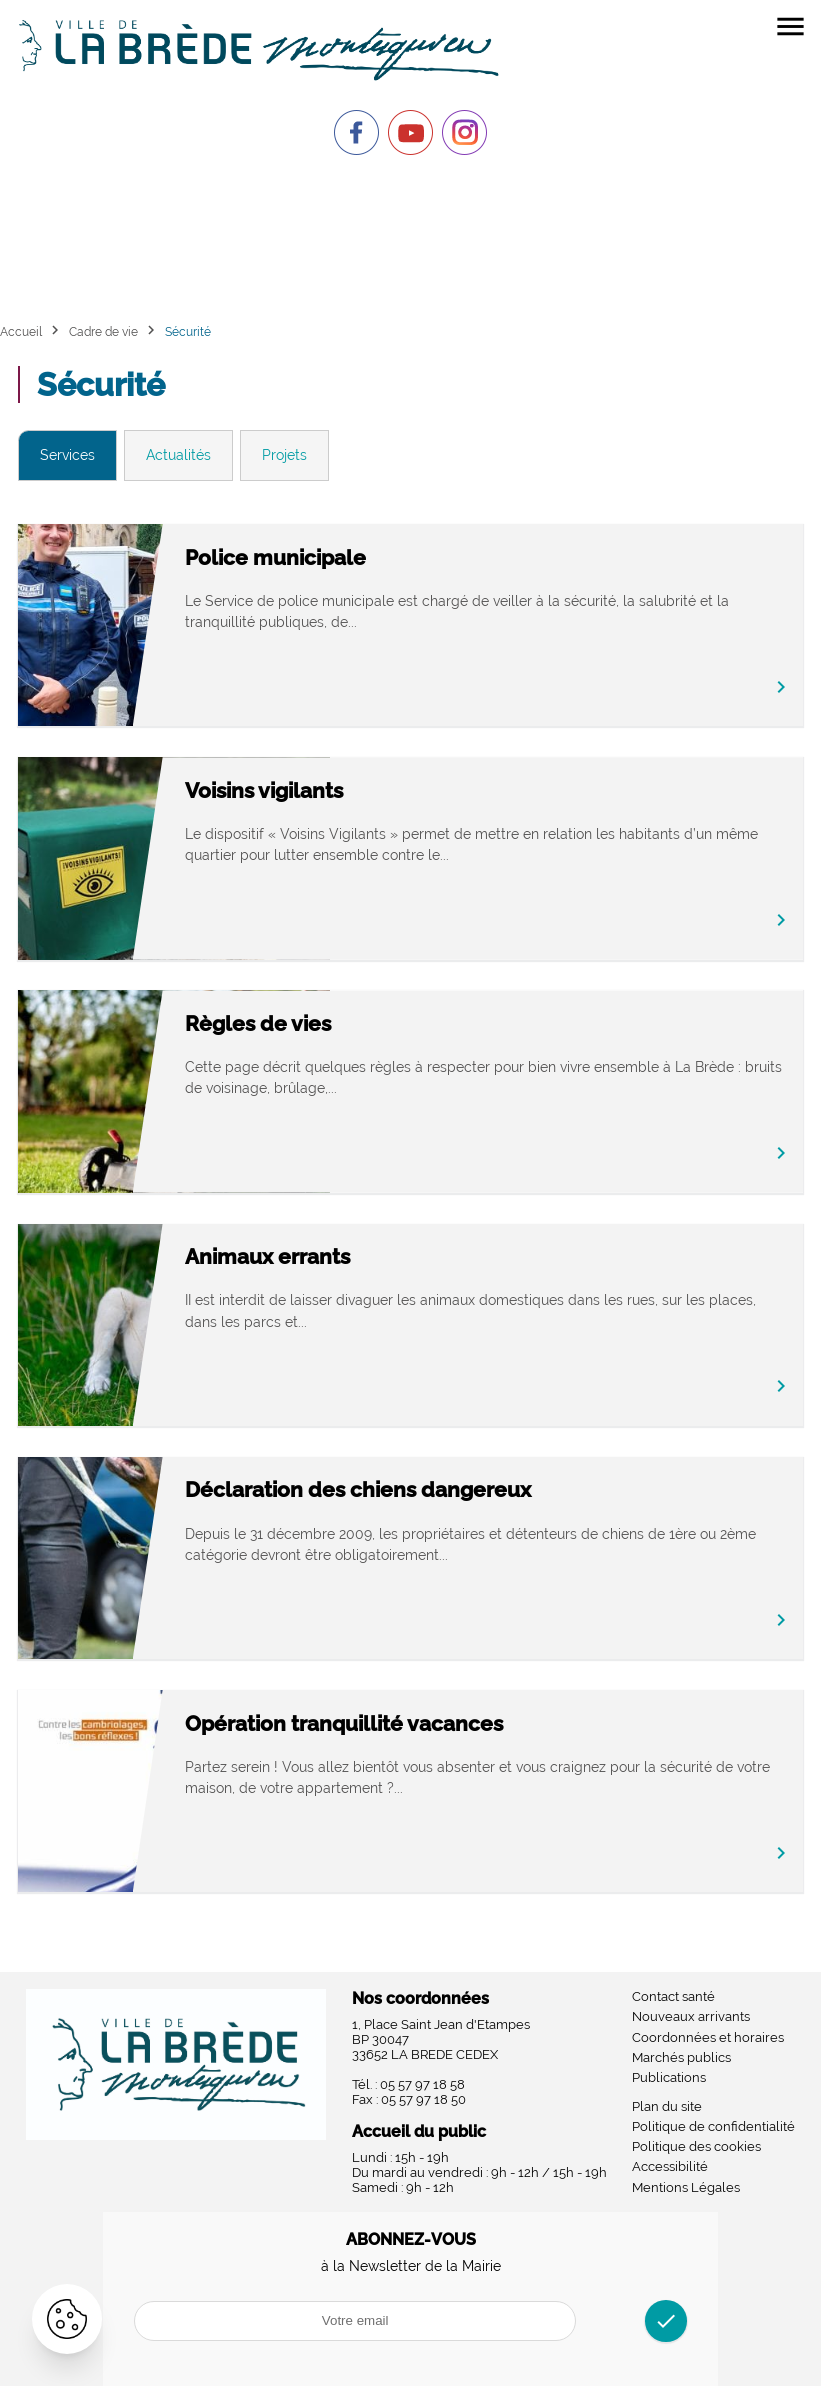  Describe the element at coordinates (667, 2106) in the screenshot. I see `Plan du site` at that location.